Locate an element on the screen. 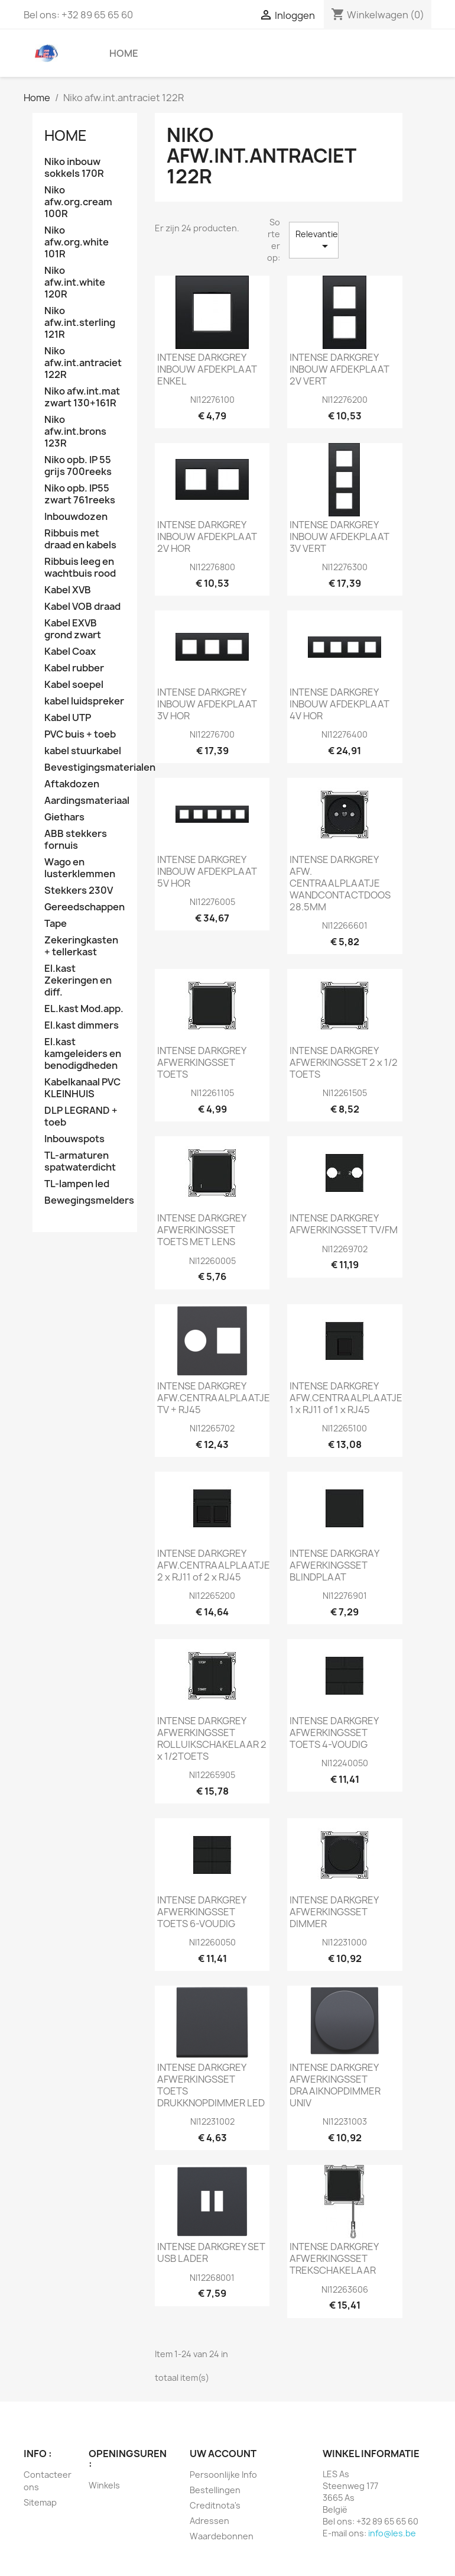 The width and height of the screenshot is (455, 2576). NI12265200 is located at coordinates (212, 1595).